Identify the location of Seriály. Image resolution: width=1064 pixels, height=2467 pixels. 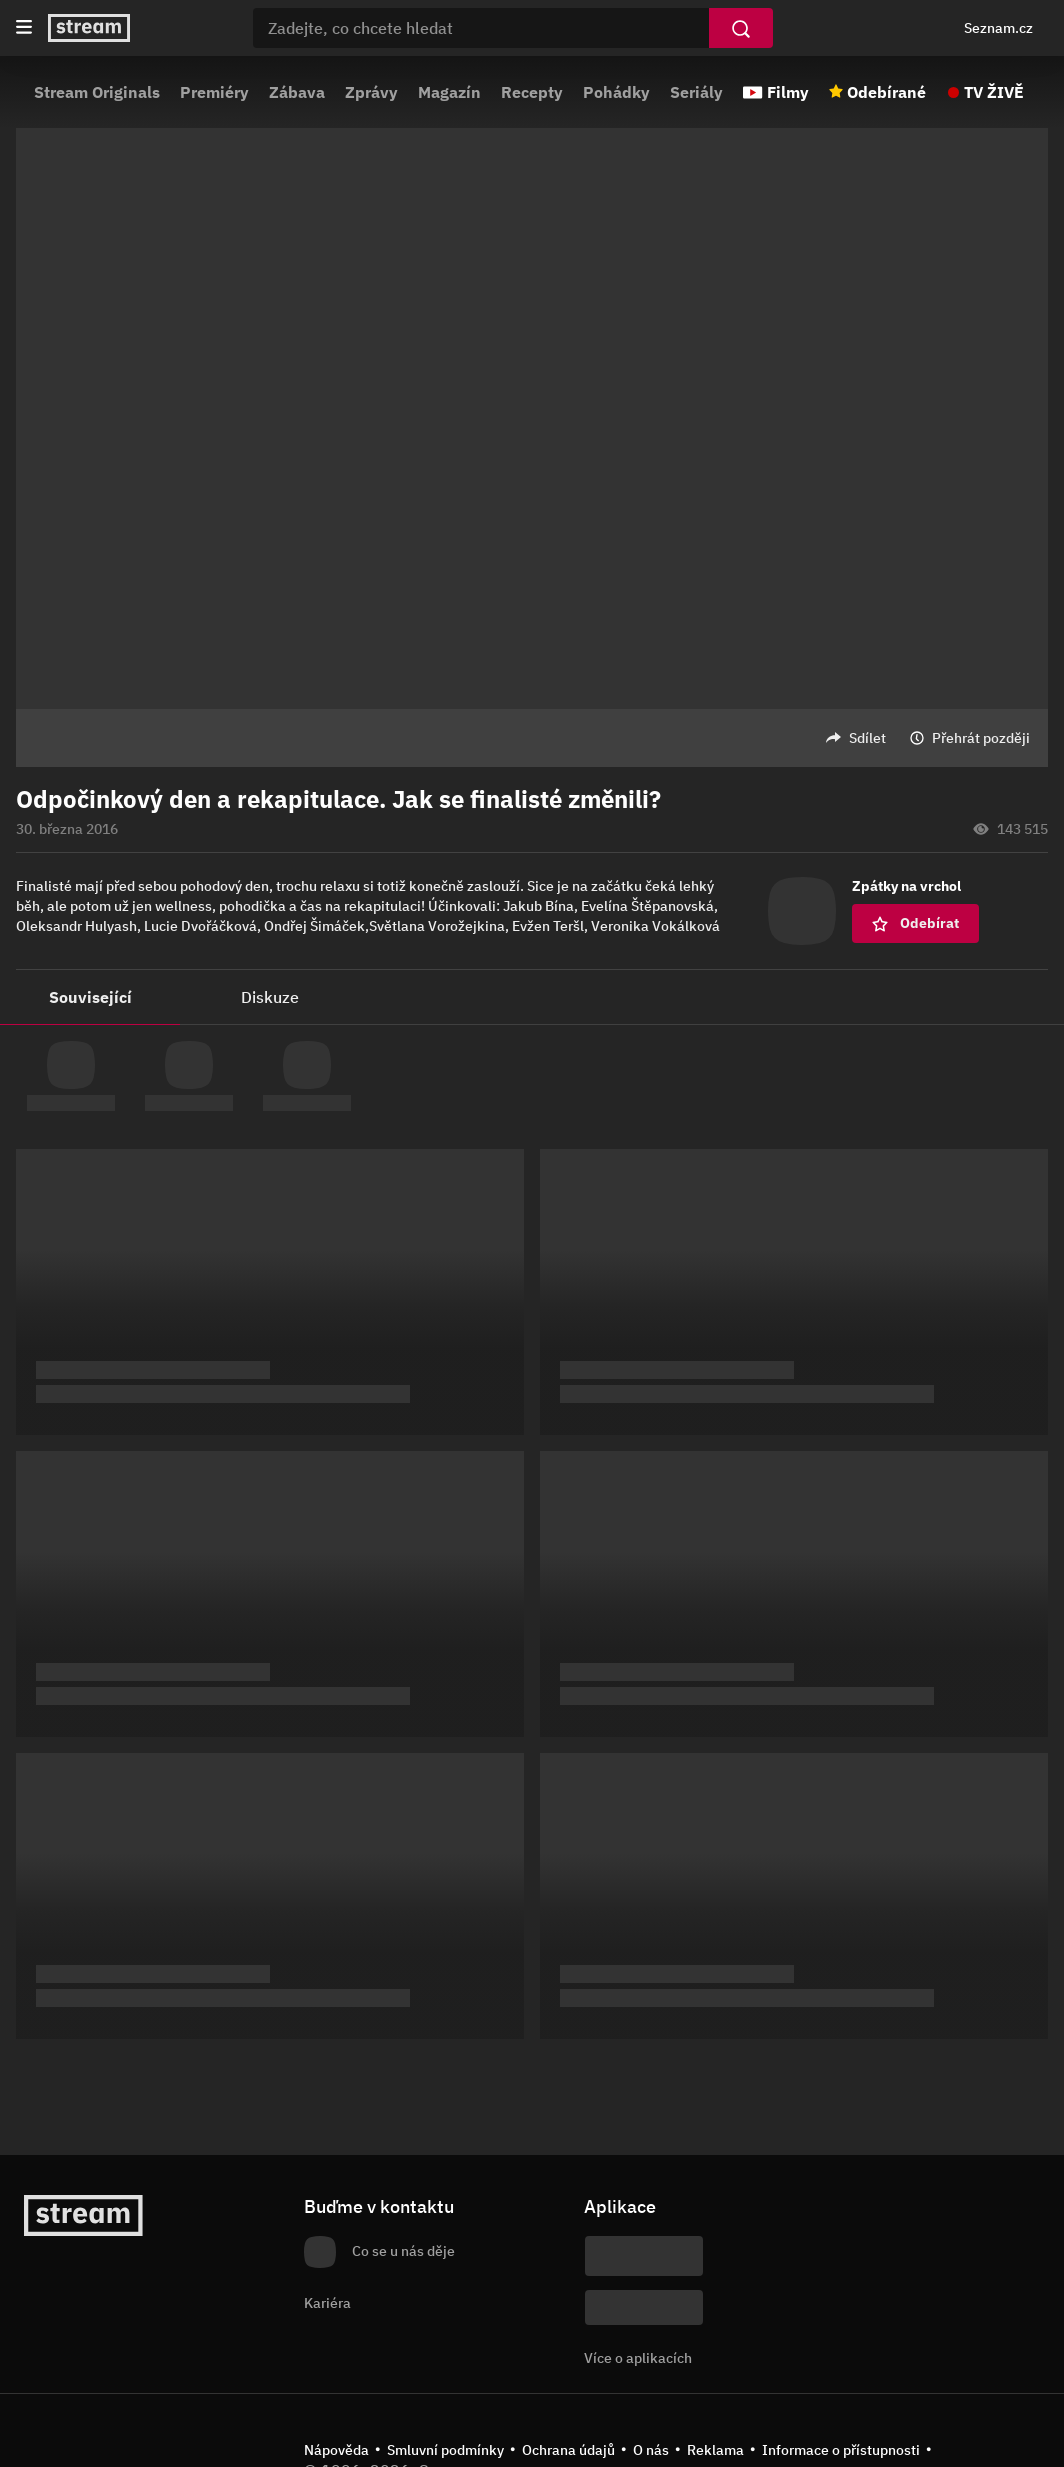
(696, 92).